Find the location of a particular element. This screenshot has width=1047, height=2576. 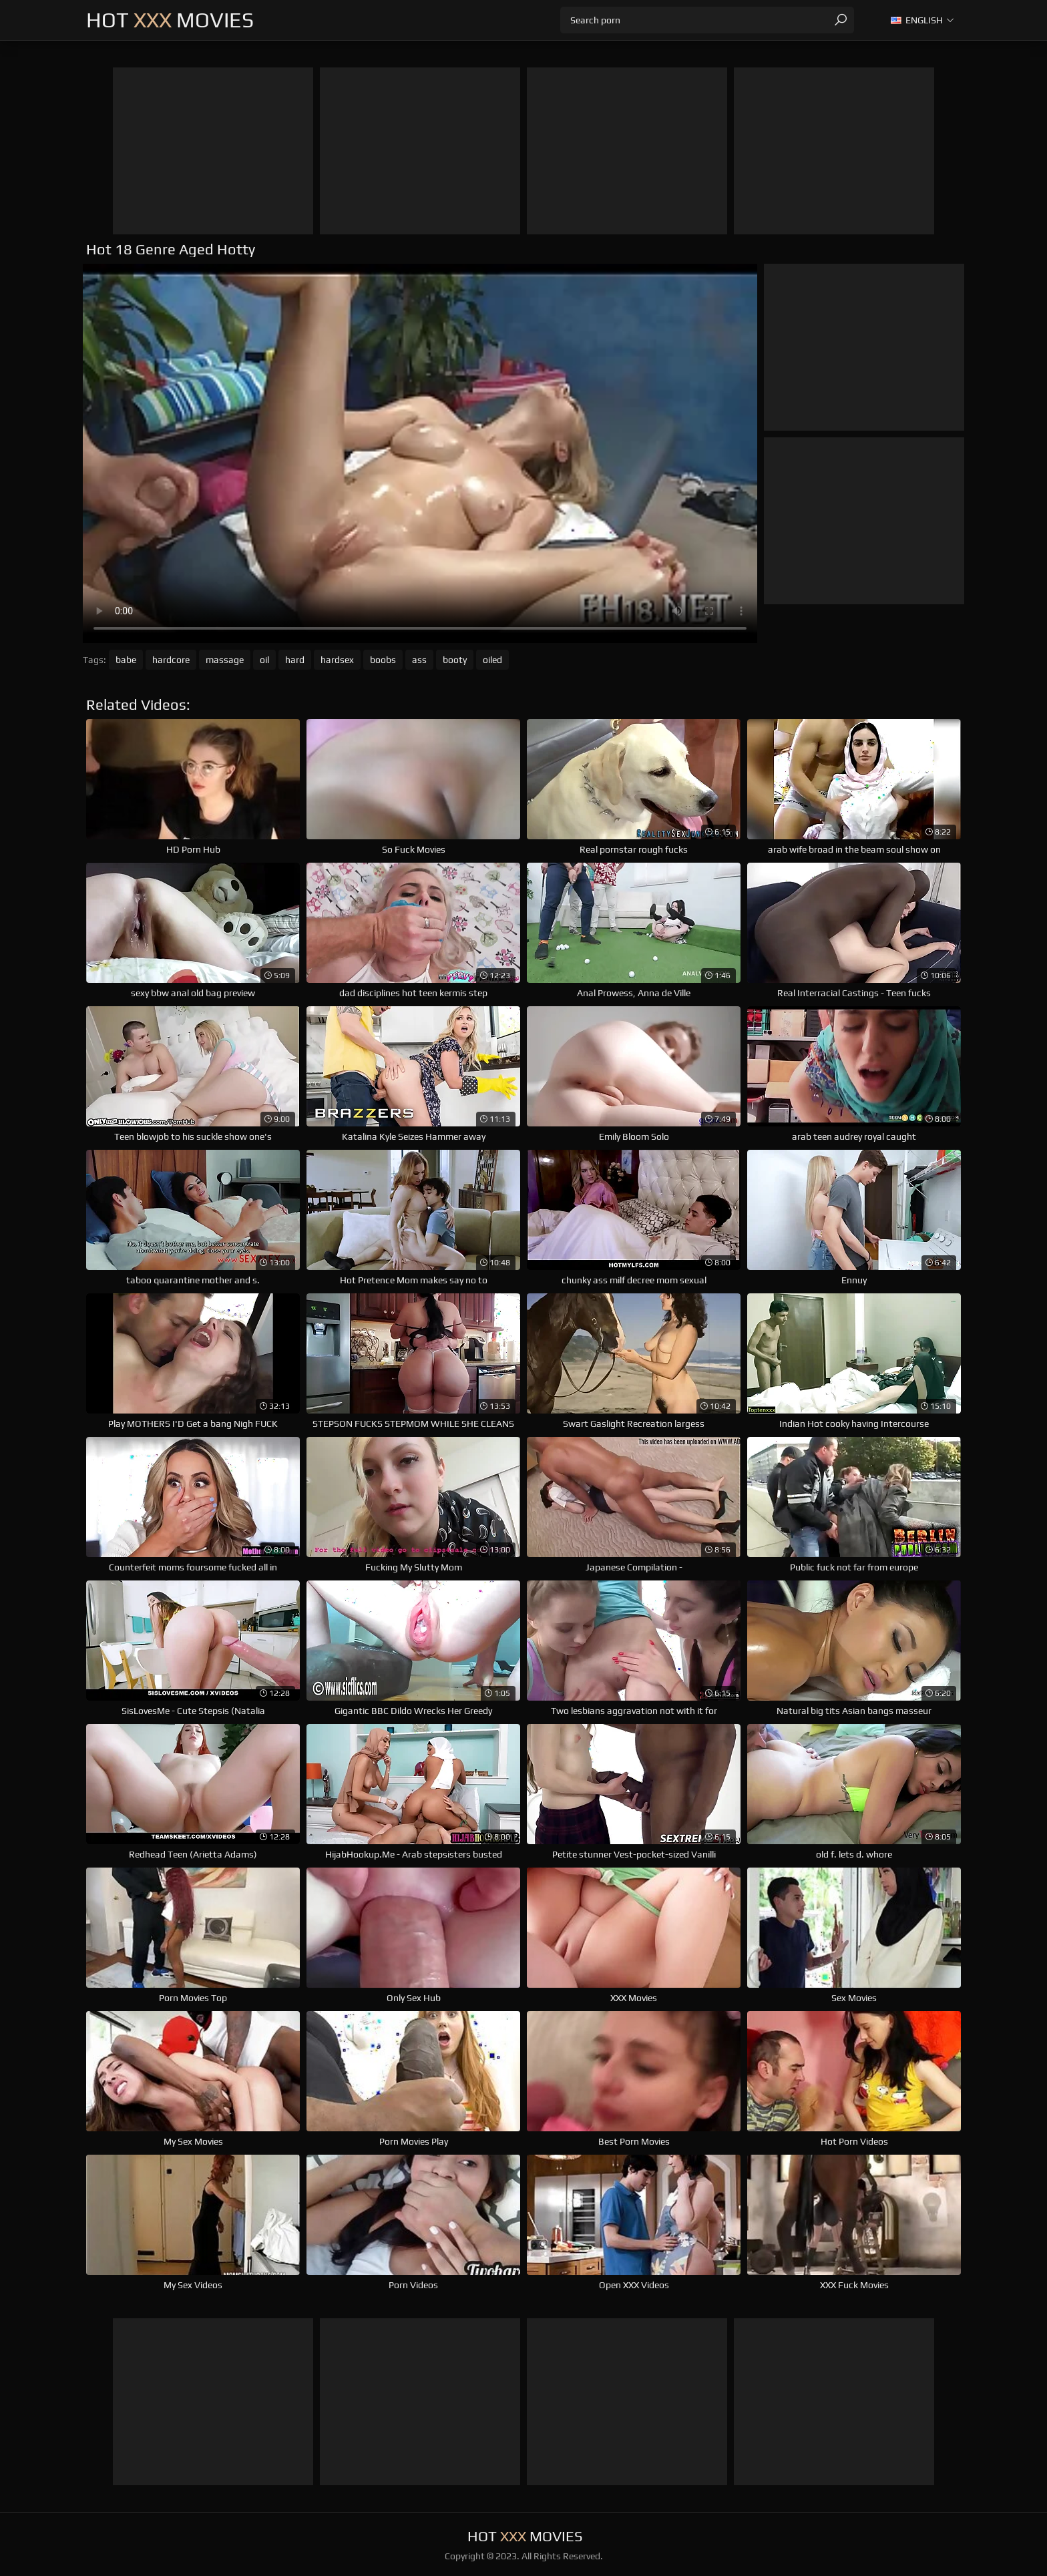

Hot Movies is located at coordinates (170, 19).